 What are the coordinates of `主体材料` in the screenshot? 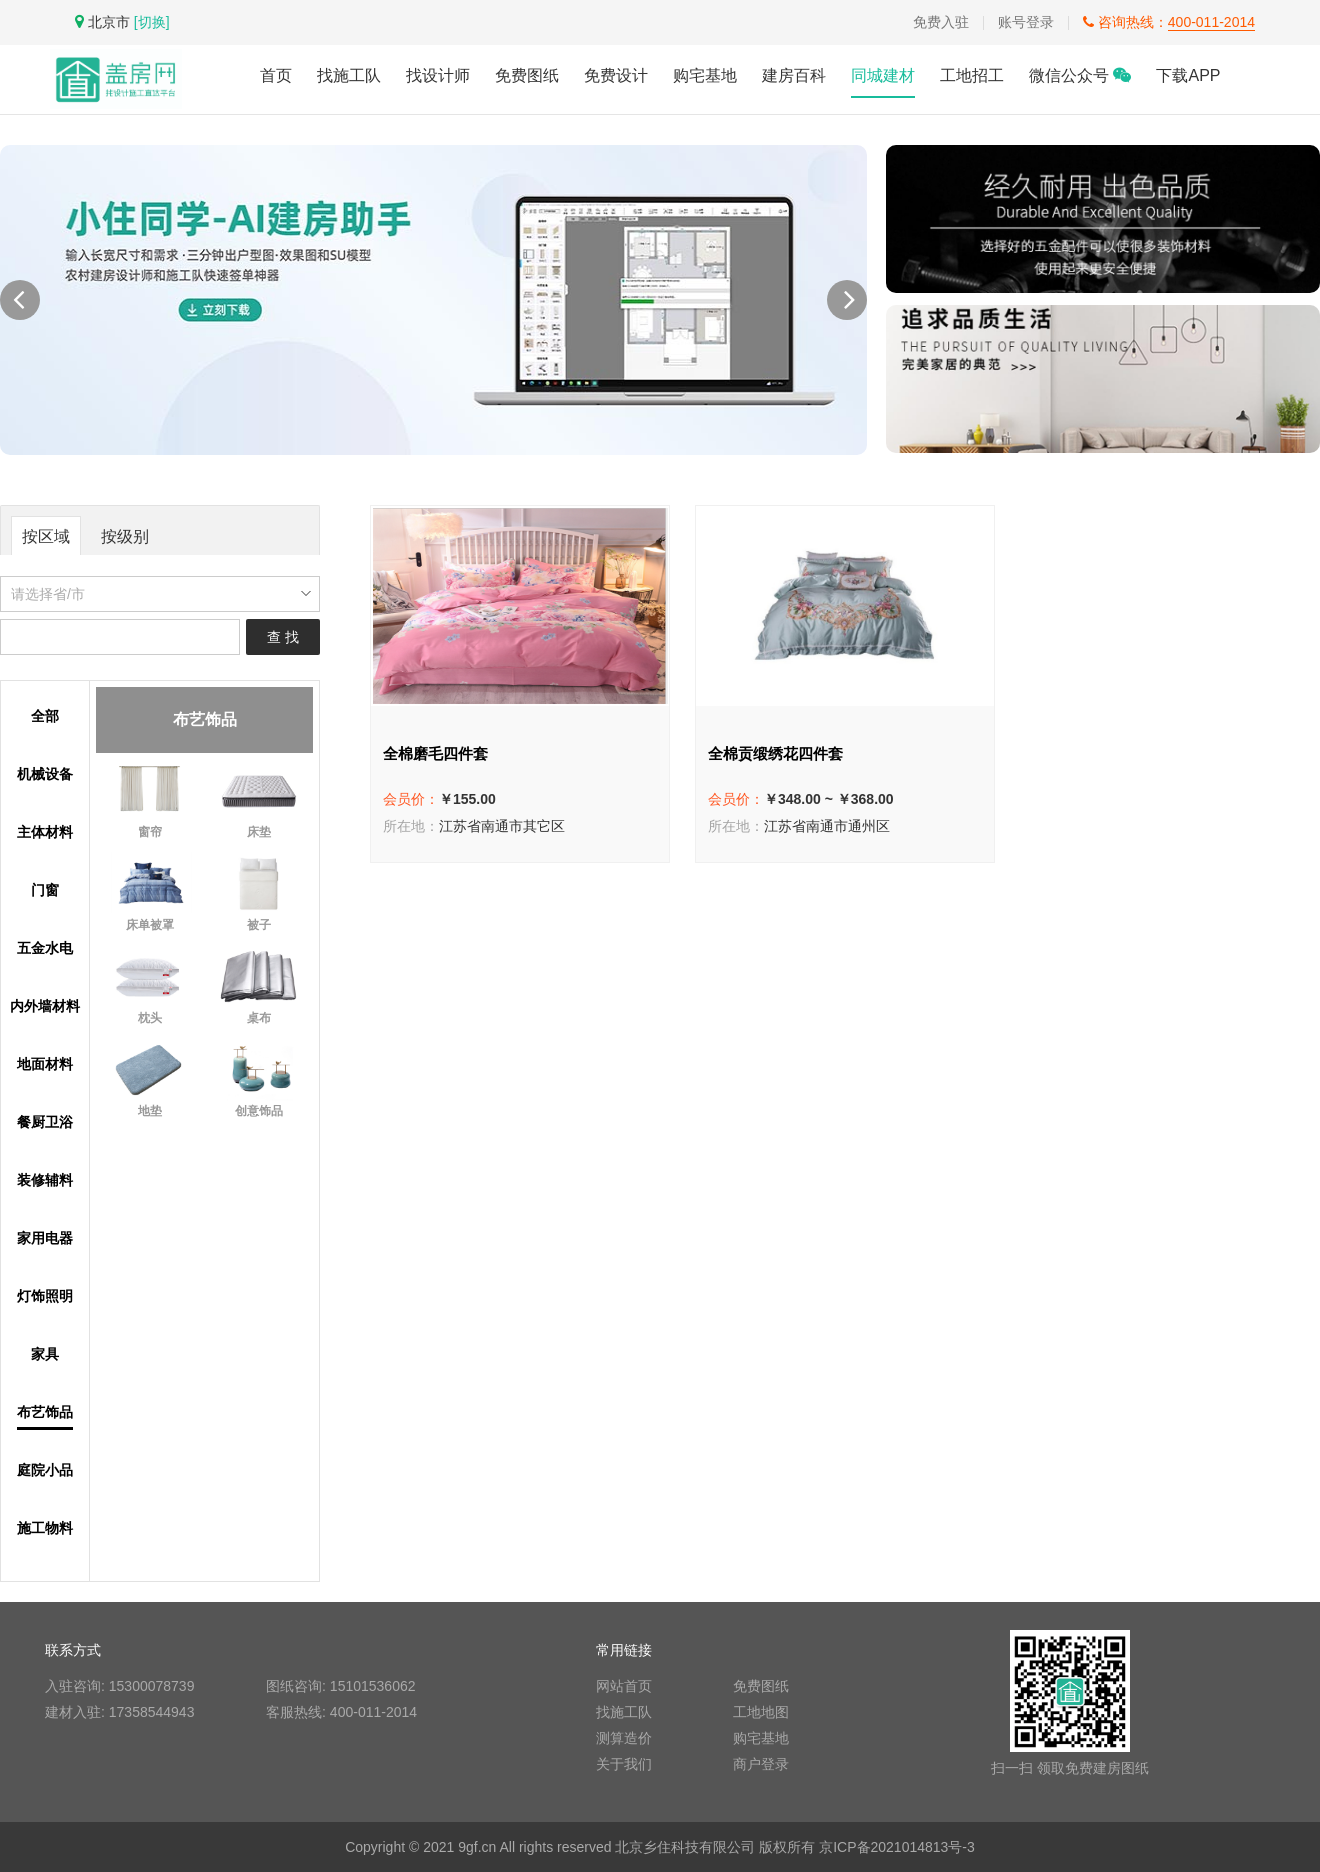 It's located at (45, 832).